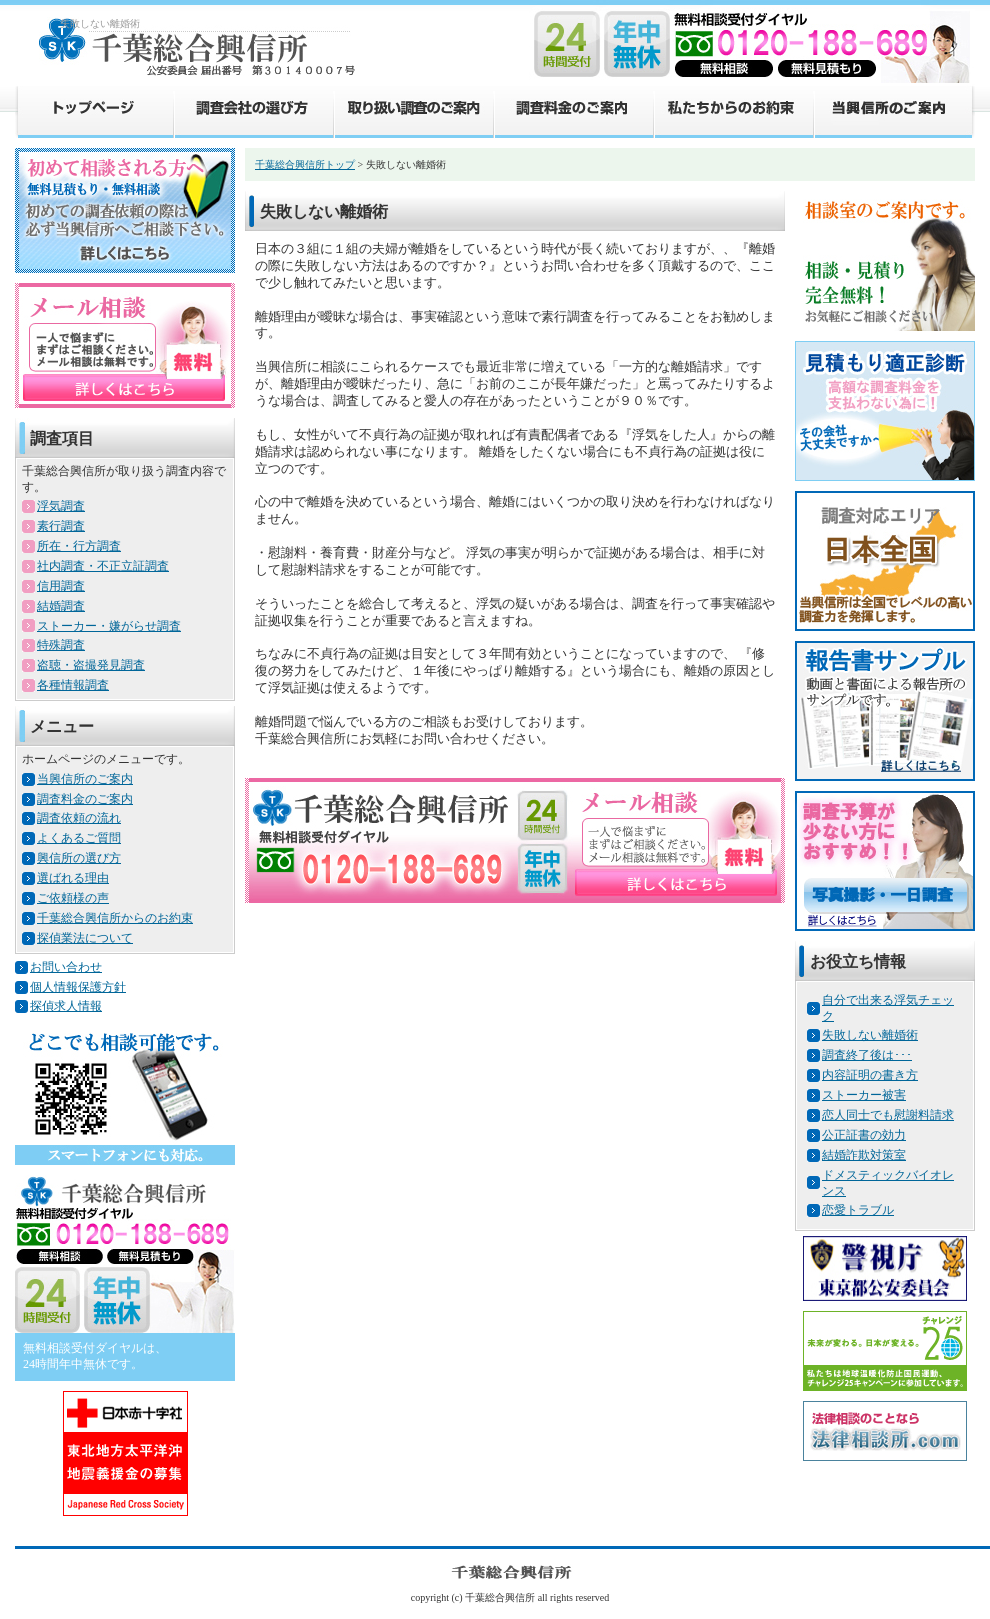 The height and width of the screenshot is (1619, 990). I want to click on 調査依頼の流れ, so click(79, 818).